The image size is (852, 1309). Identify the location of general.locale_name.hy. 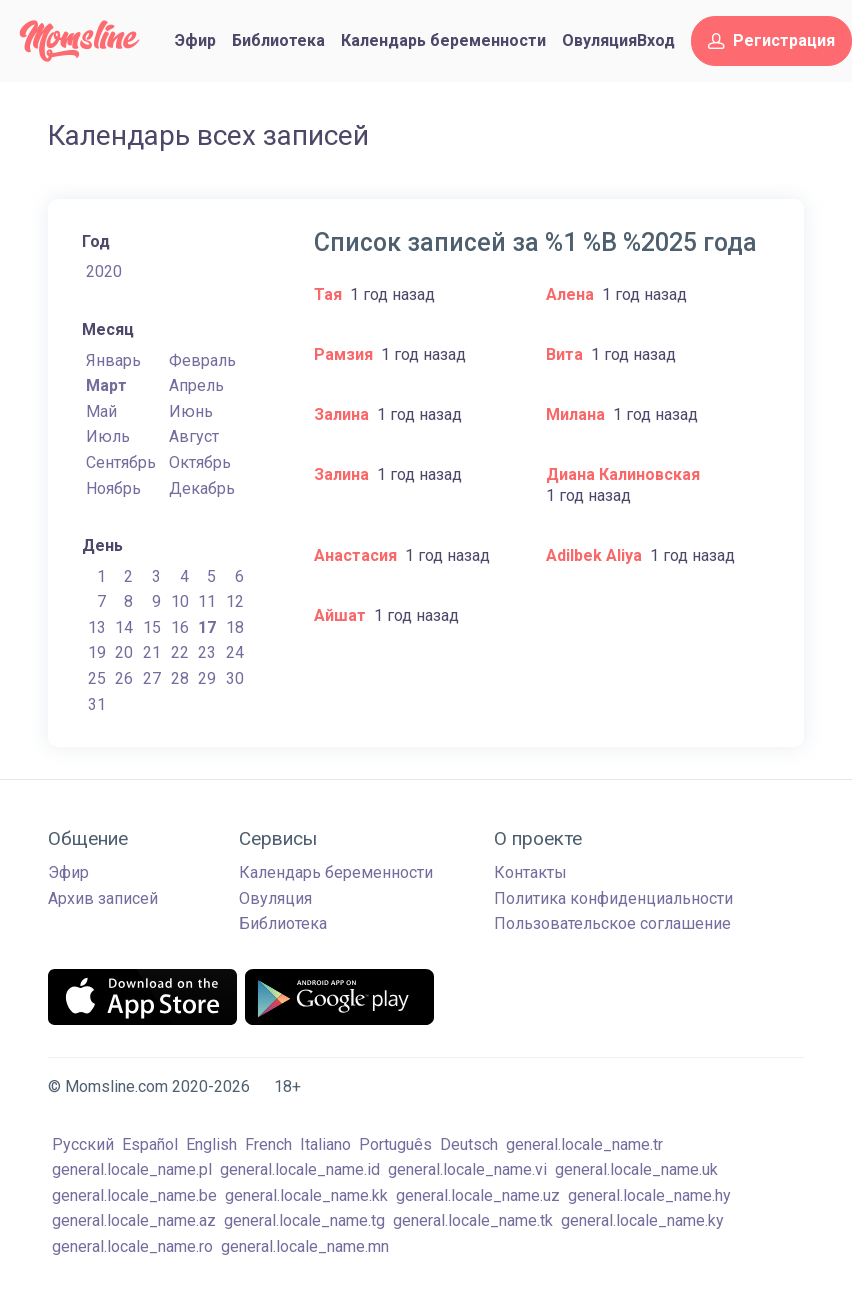
(649, 1195).